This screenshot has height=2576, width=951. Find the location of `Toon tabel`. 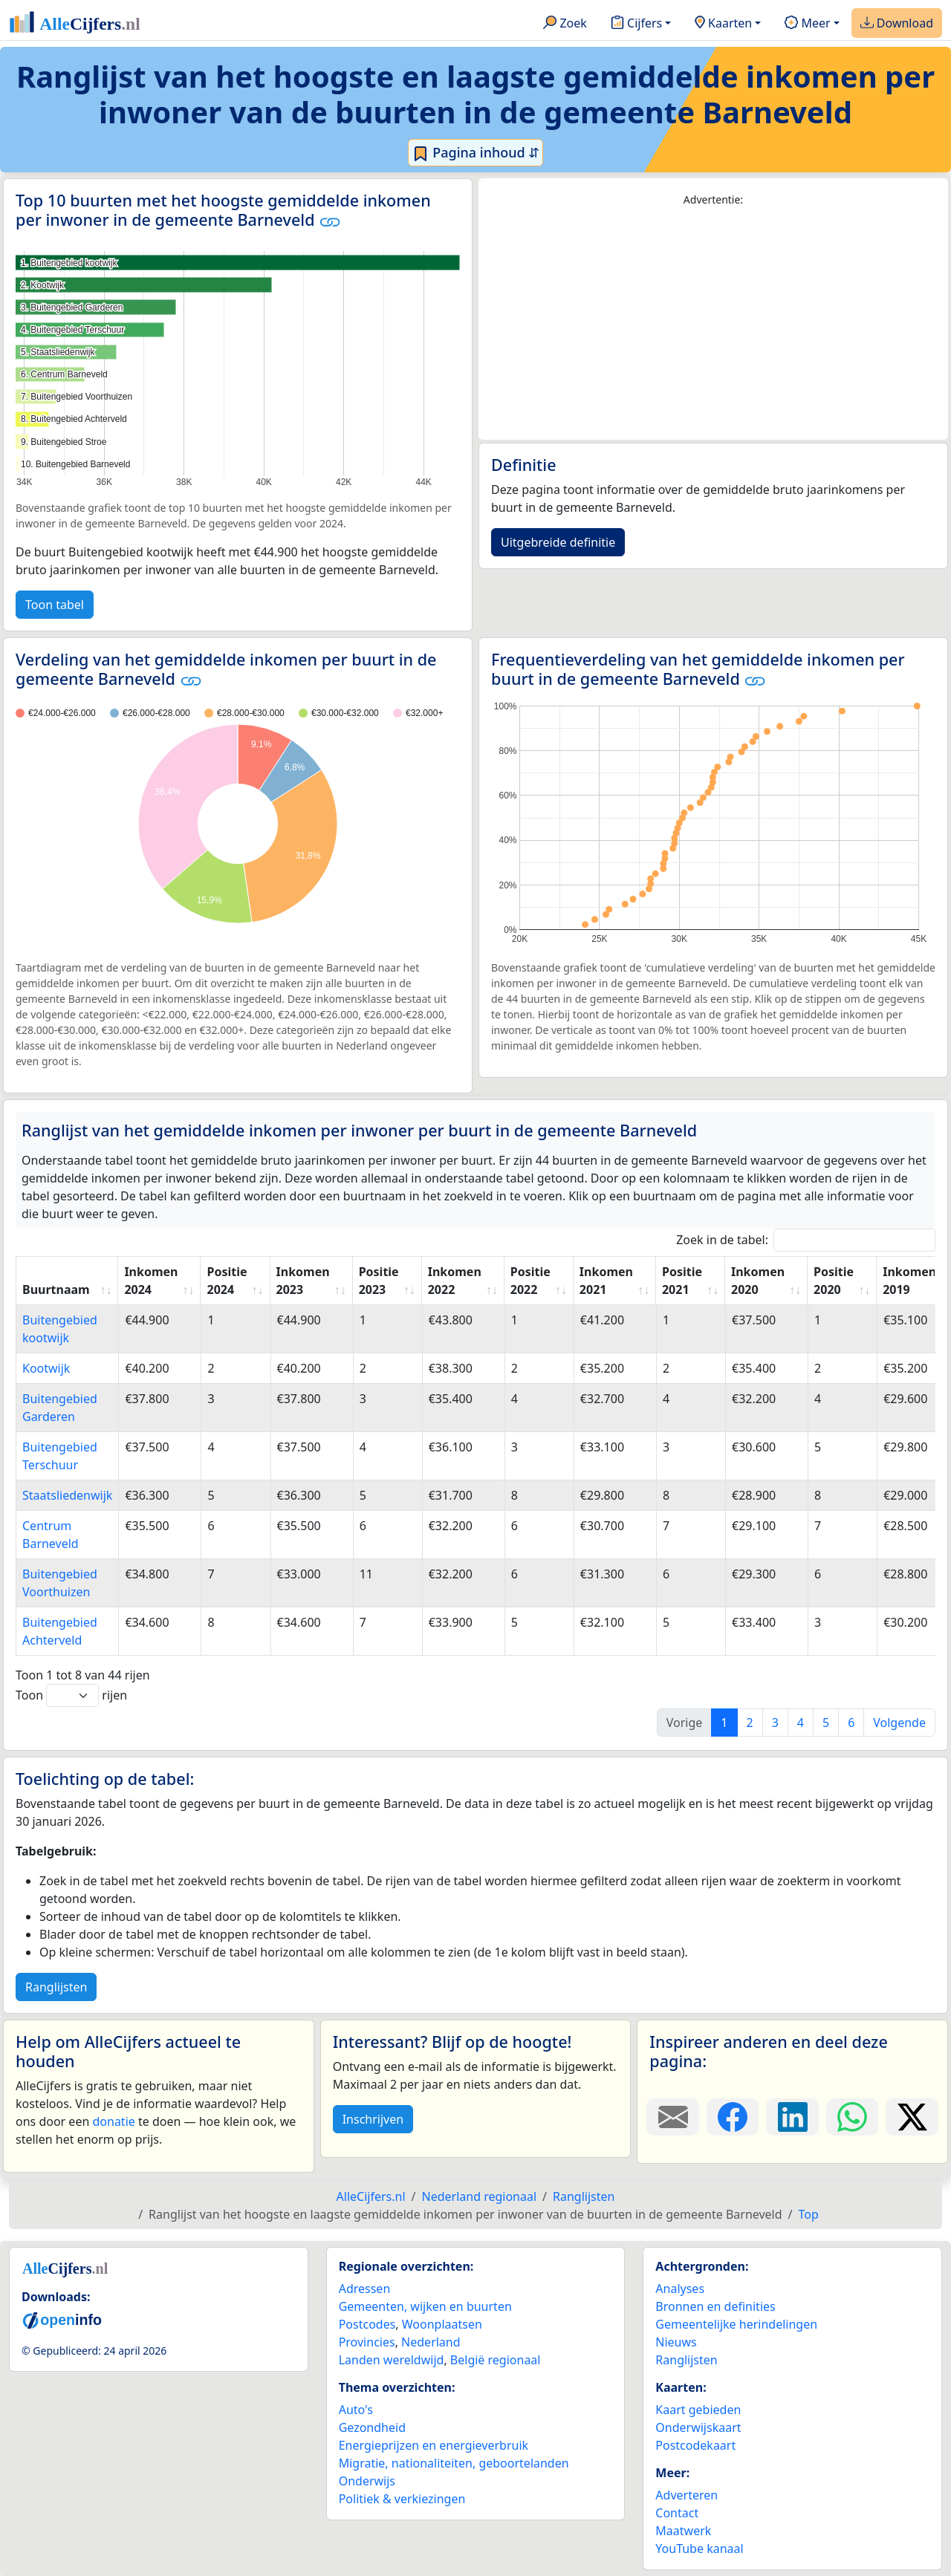

Toon tabel is located at coordinates (54, 604).